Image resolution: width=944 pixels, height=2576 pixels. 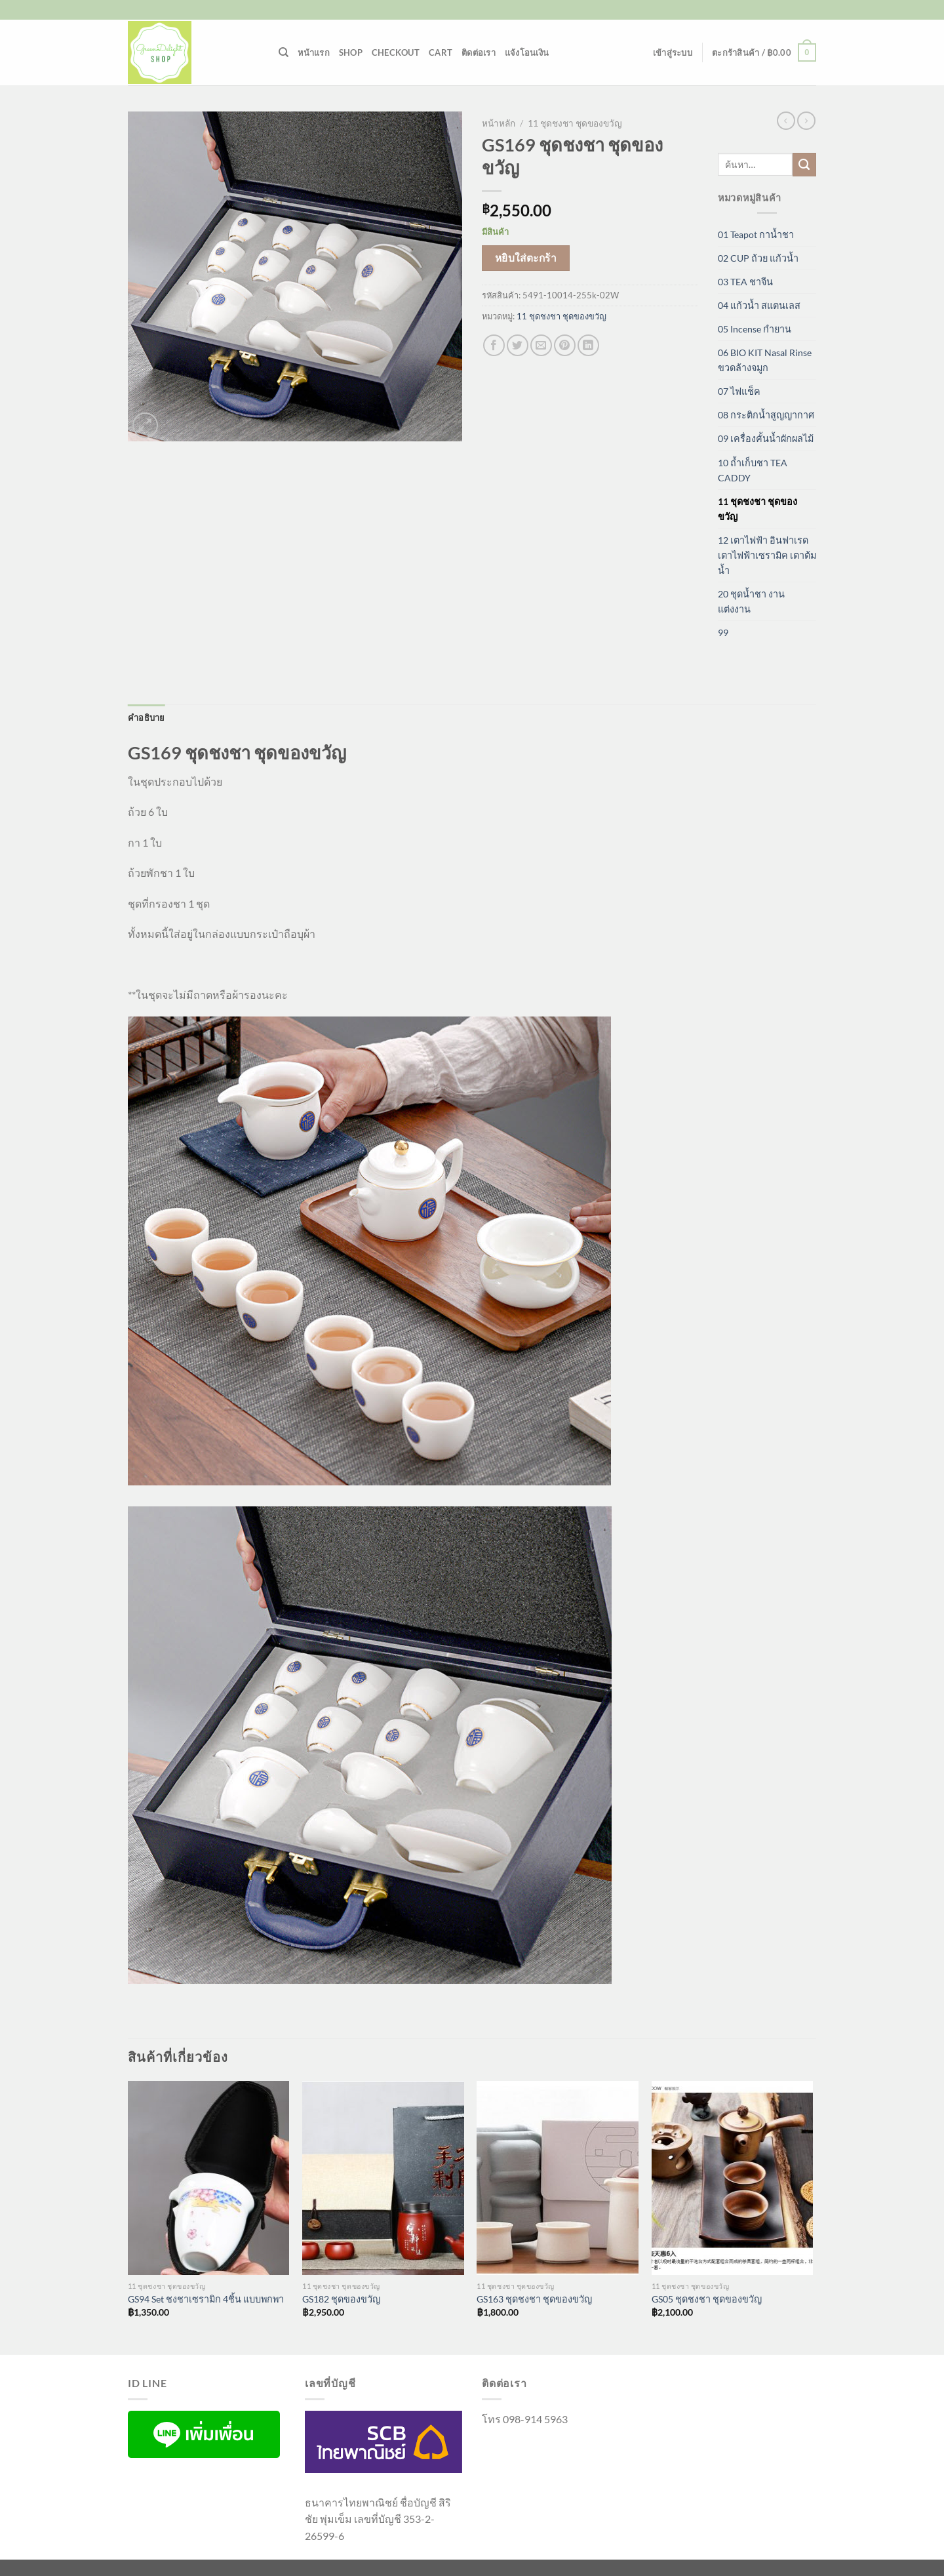 What do you see at coordinates (766, 414) in the screenshot?
I see `08 กระติกน้ำสูญญากาศ` at bounding box center [766, 414].